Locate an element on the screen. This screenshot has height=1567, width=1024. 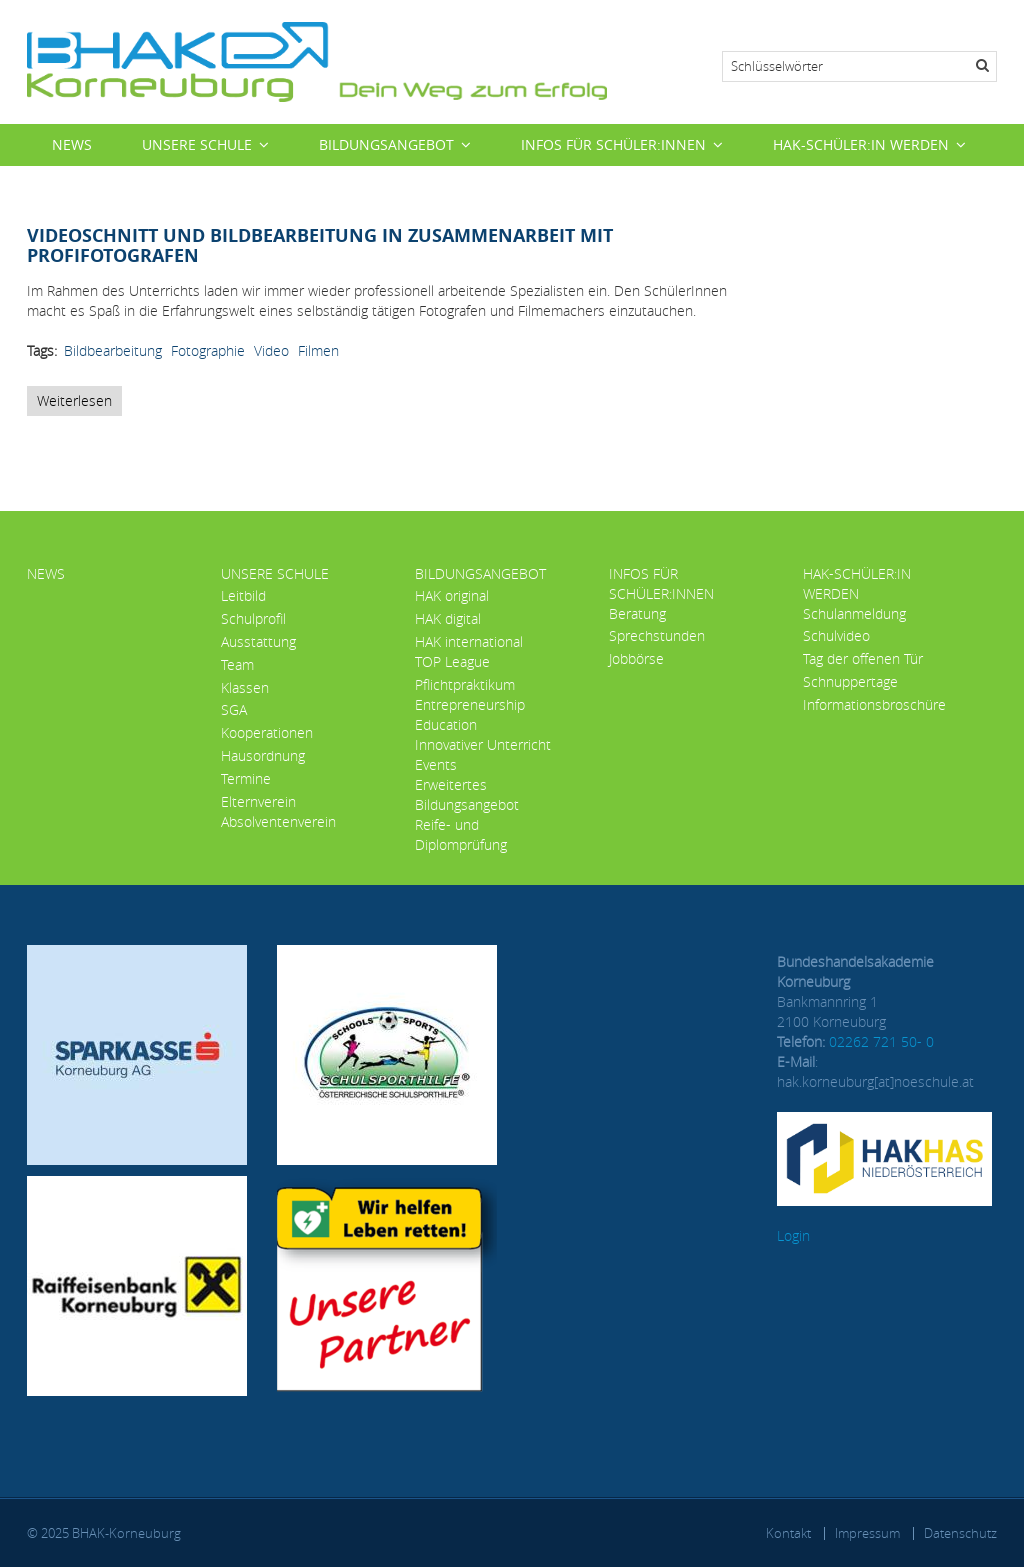
Infos für Schüler:innen is located at coordinates (613, 144).